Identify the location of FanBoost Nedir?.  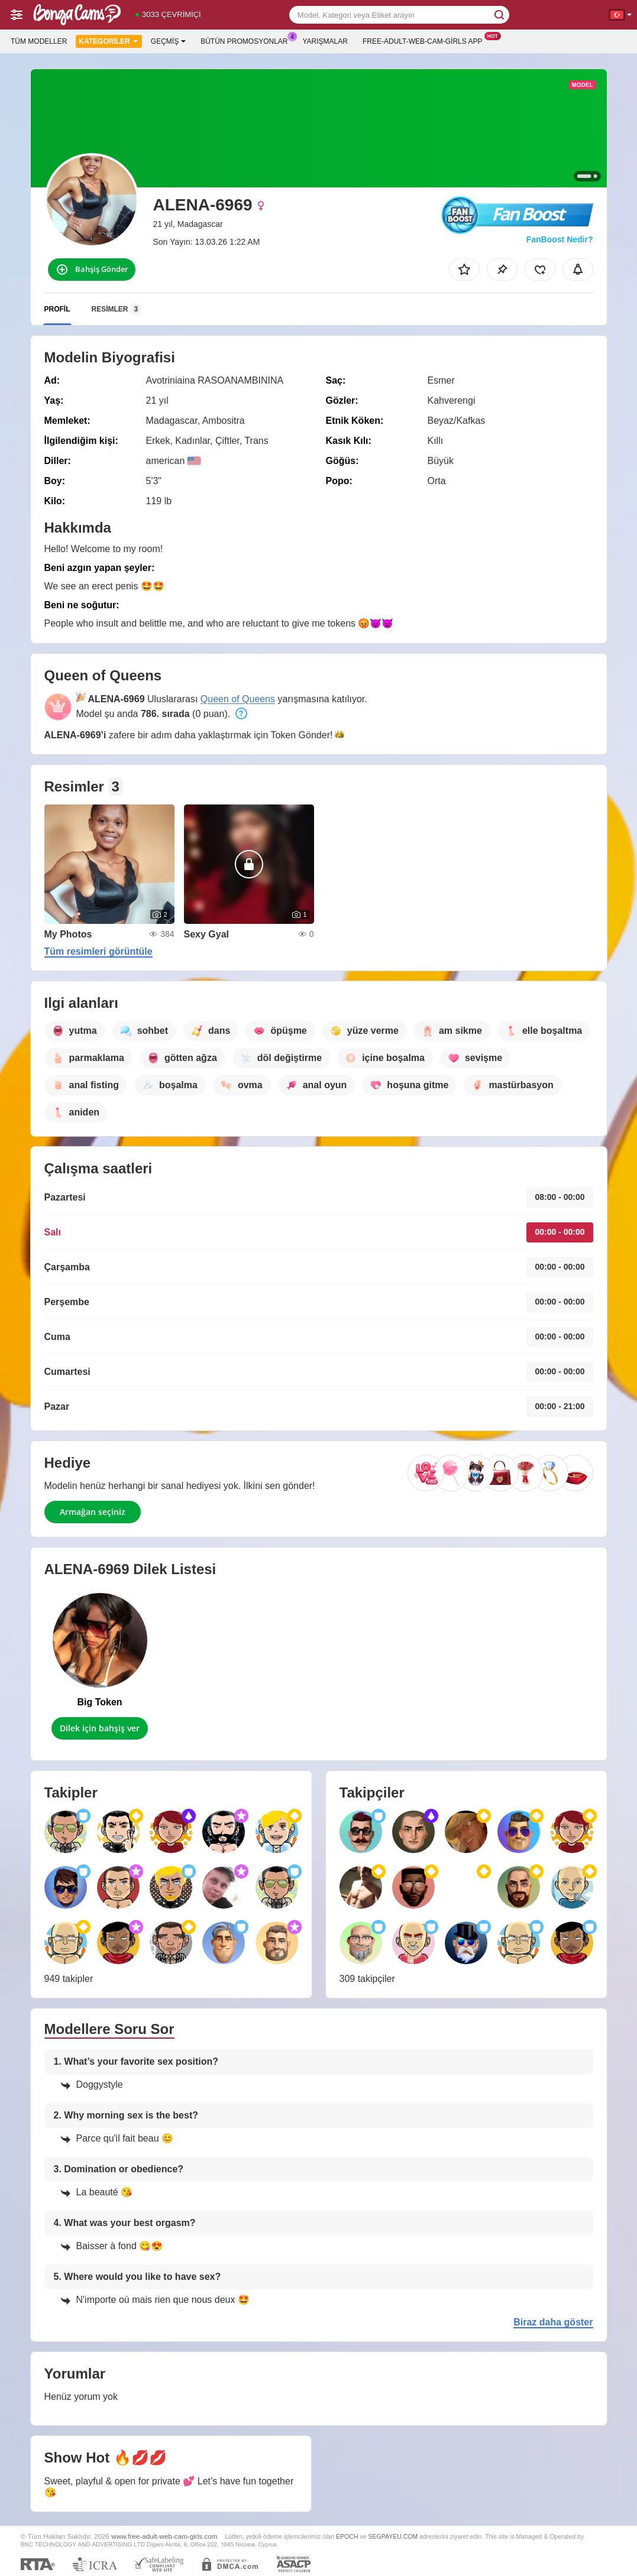
(559, 239).